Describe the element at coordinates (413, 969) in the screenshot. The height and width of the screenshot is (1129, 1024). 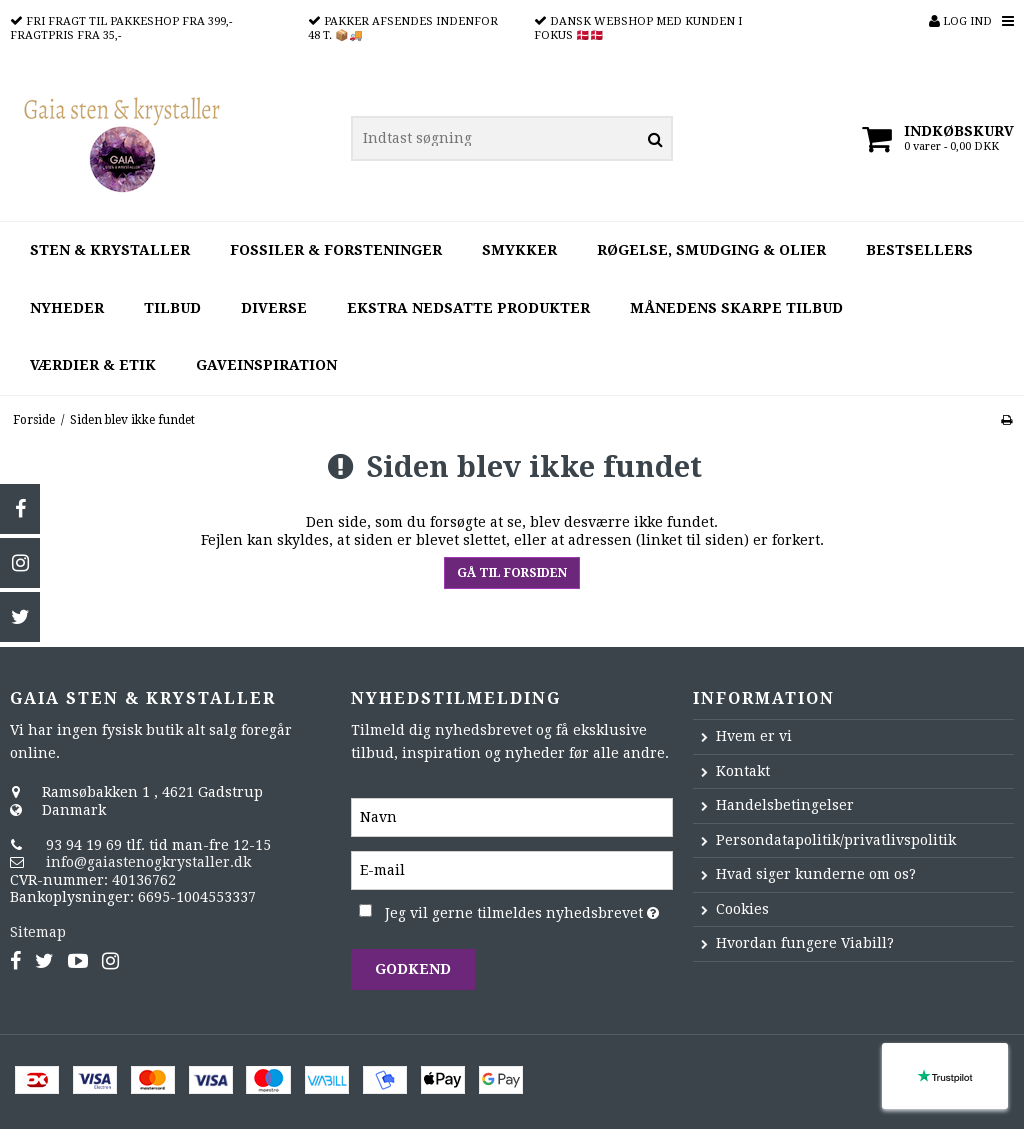
I see `Godkend` at that location.